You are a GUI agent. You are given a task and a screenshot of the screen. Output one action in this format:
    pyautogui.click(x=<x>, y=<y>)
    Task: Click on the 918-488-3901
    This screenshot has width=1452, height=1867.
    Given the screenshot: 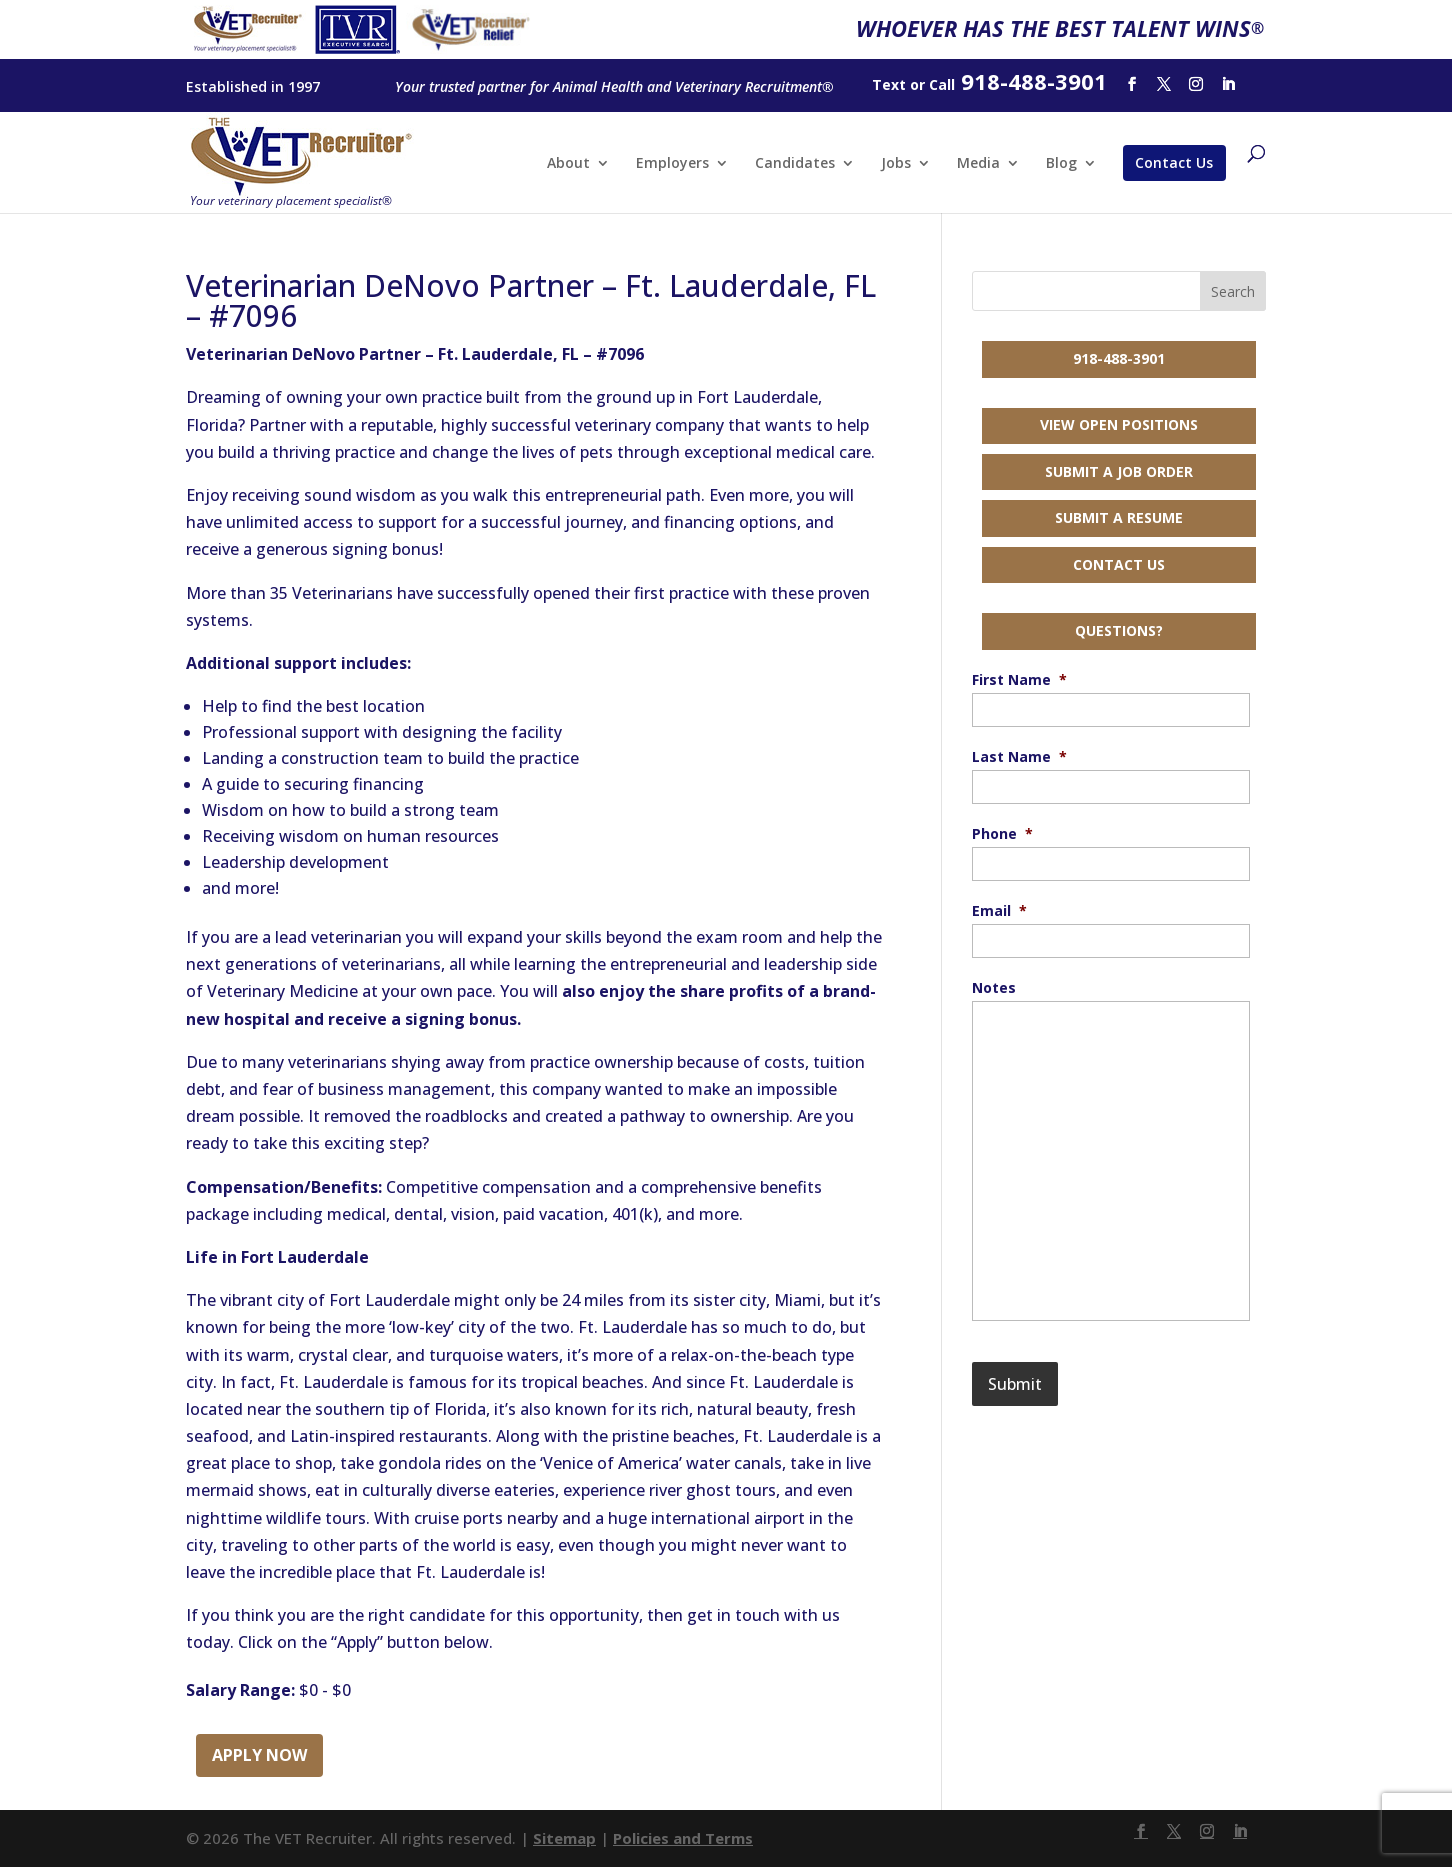 What is the action you would take?
    pyautogui.click(x=1119, y=358)
    